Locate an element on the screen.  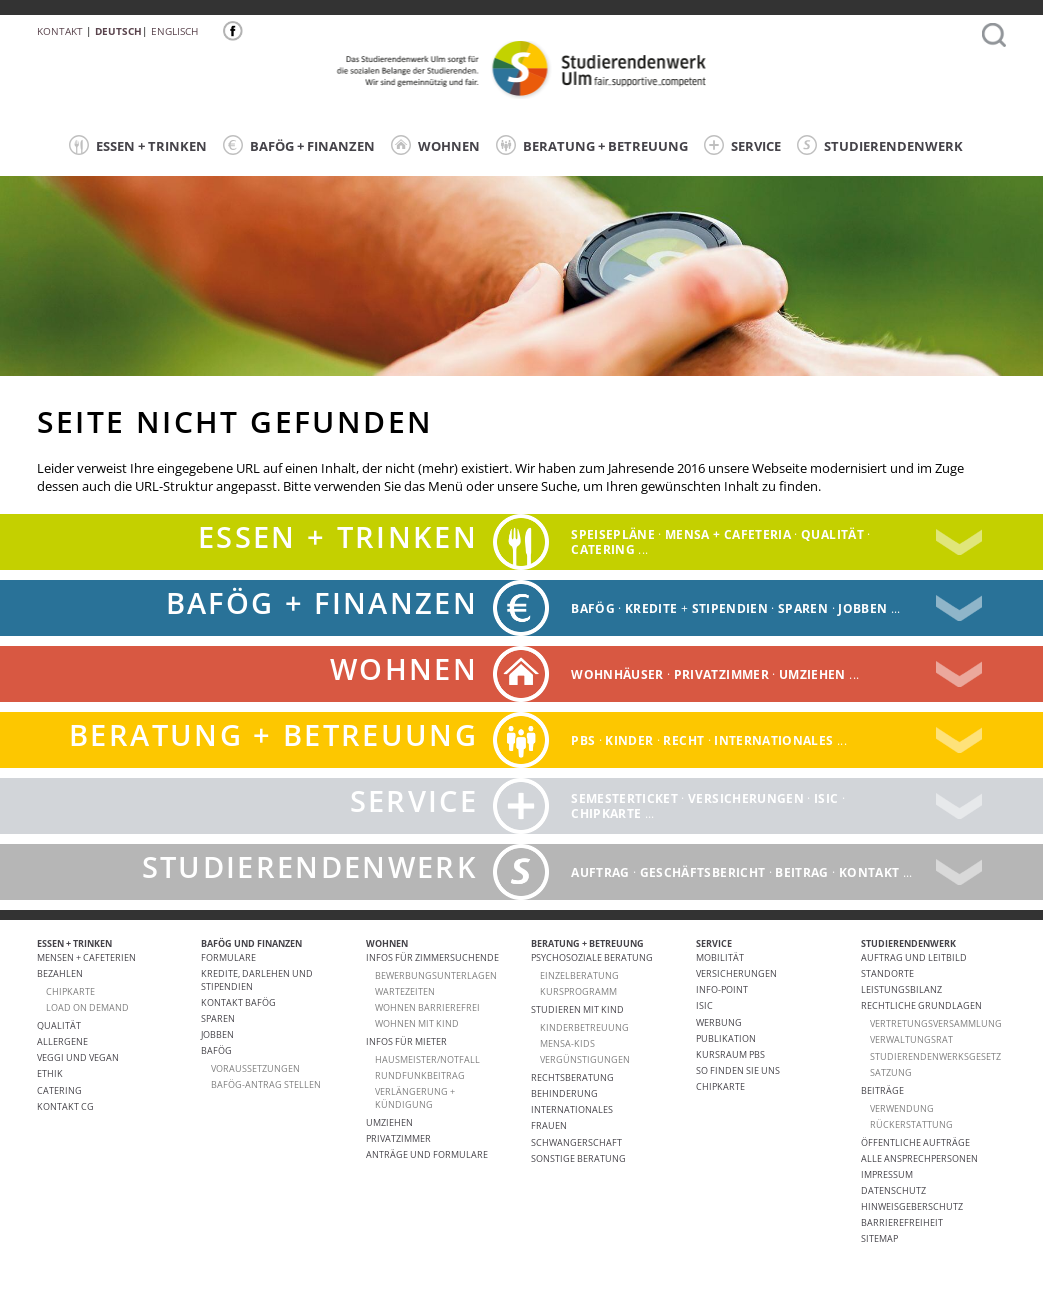
Wartezeiten is located at coordinates (405, 991).